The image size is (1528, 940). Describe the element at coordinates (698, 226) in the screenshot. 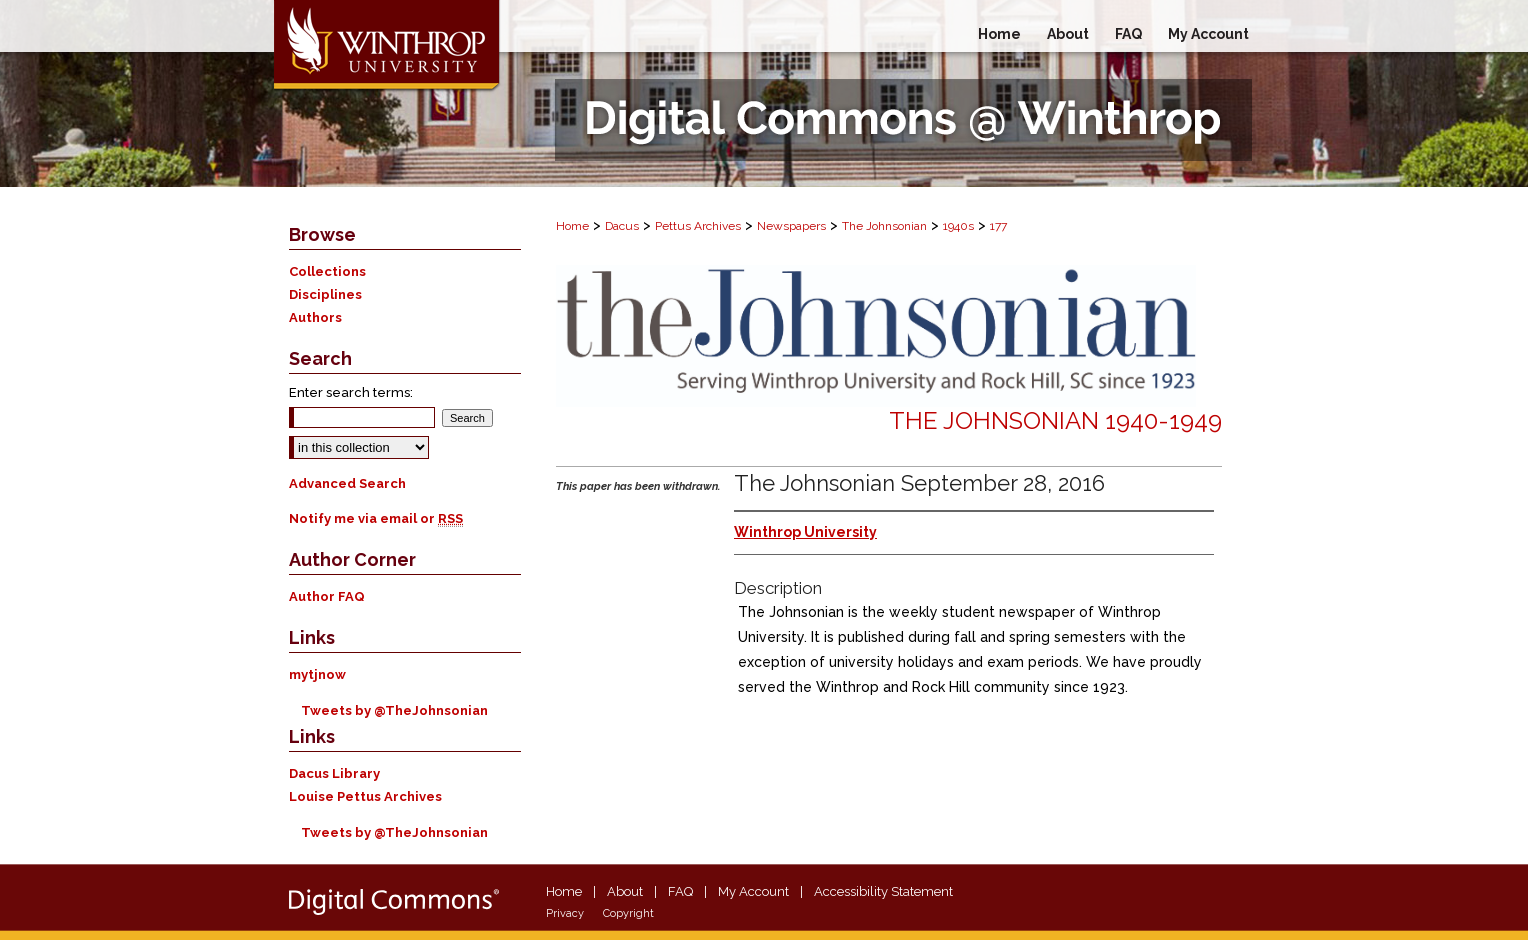

I see `Pettus Archives` at that location.